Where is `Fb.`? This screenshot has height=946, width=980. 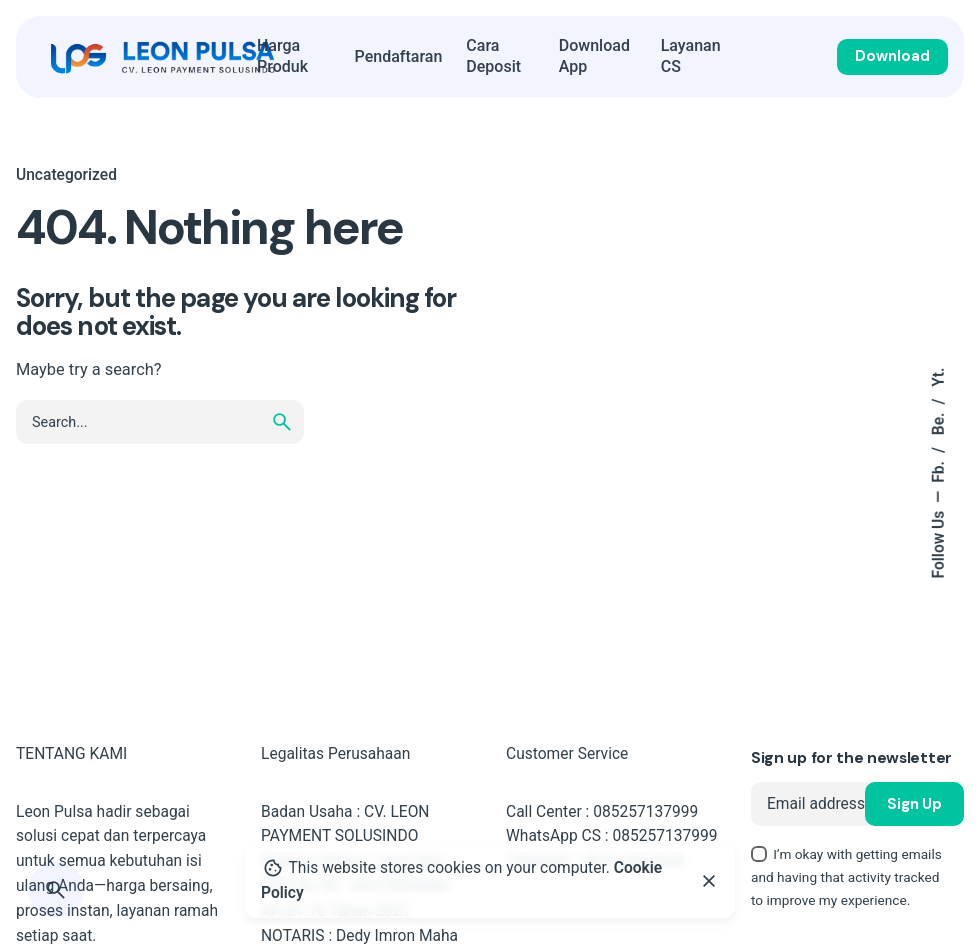 Fb. is located at coordinates (939, 470).